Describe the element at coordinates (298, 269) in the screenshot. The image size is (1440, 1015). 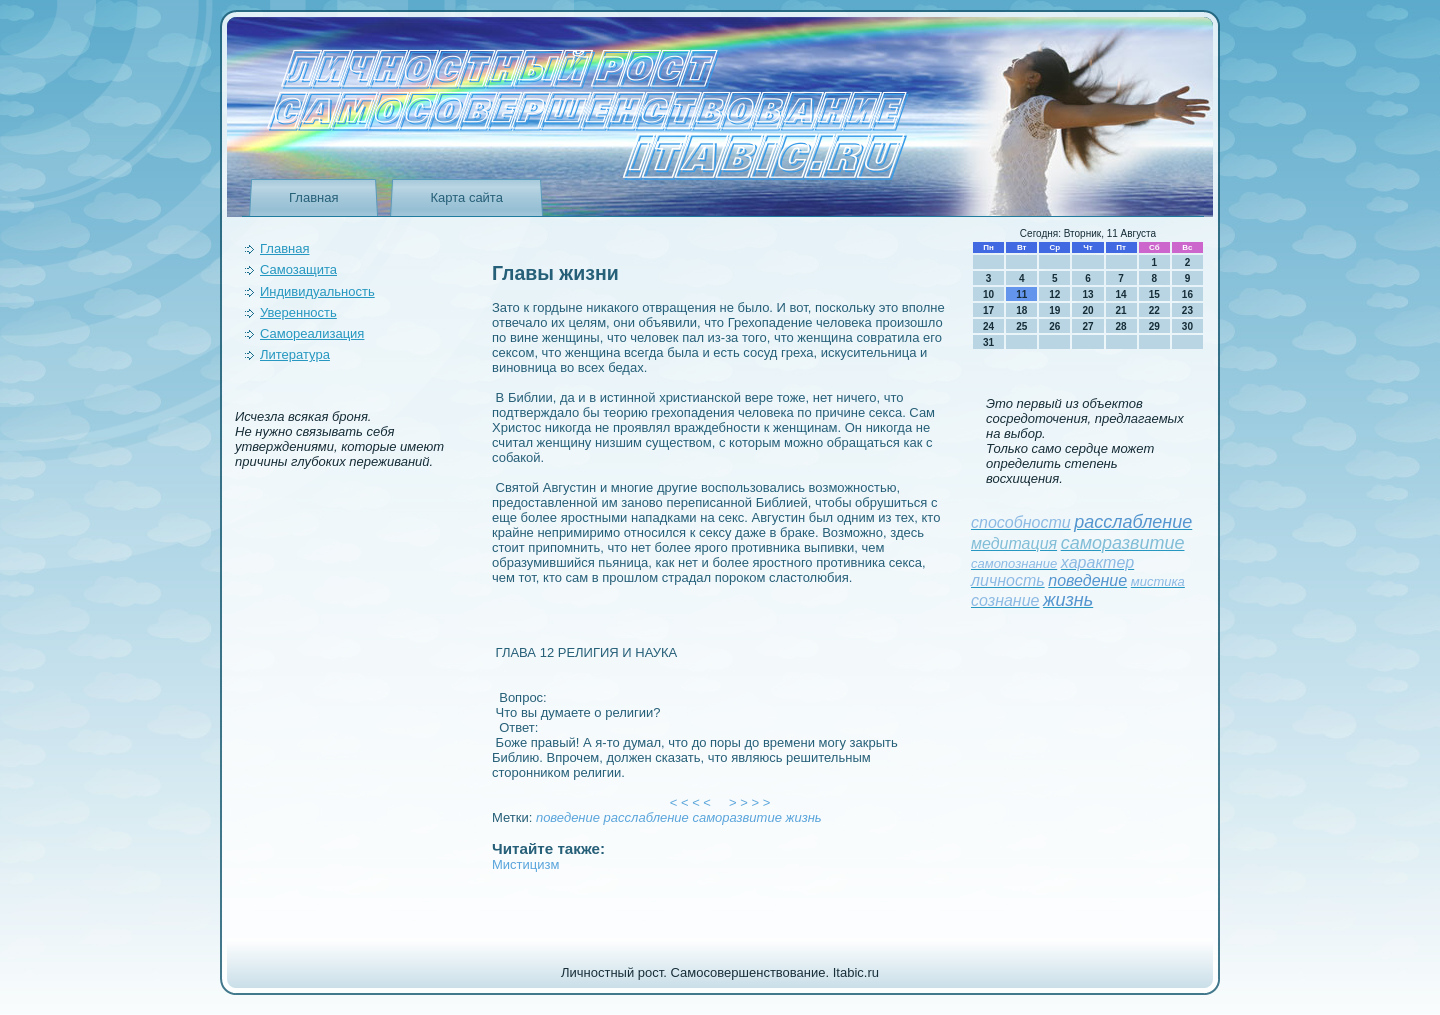
I see `Самозащита` at that location.